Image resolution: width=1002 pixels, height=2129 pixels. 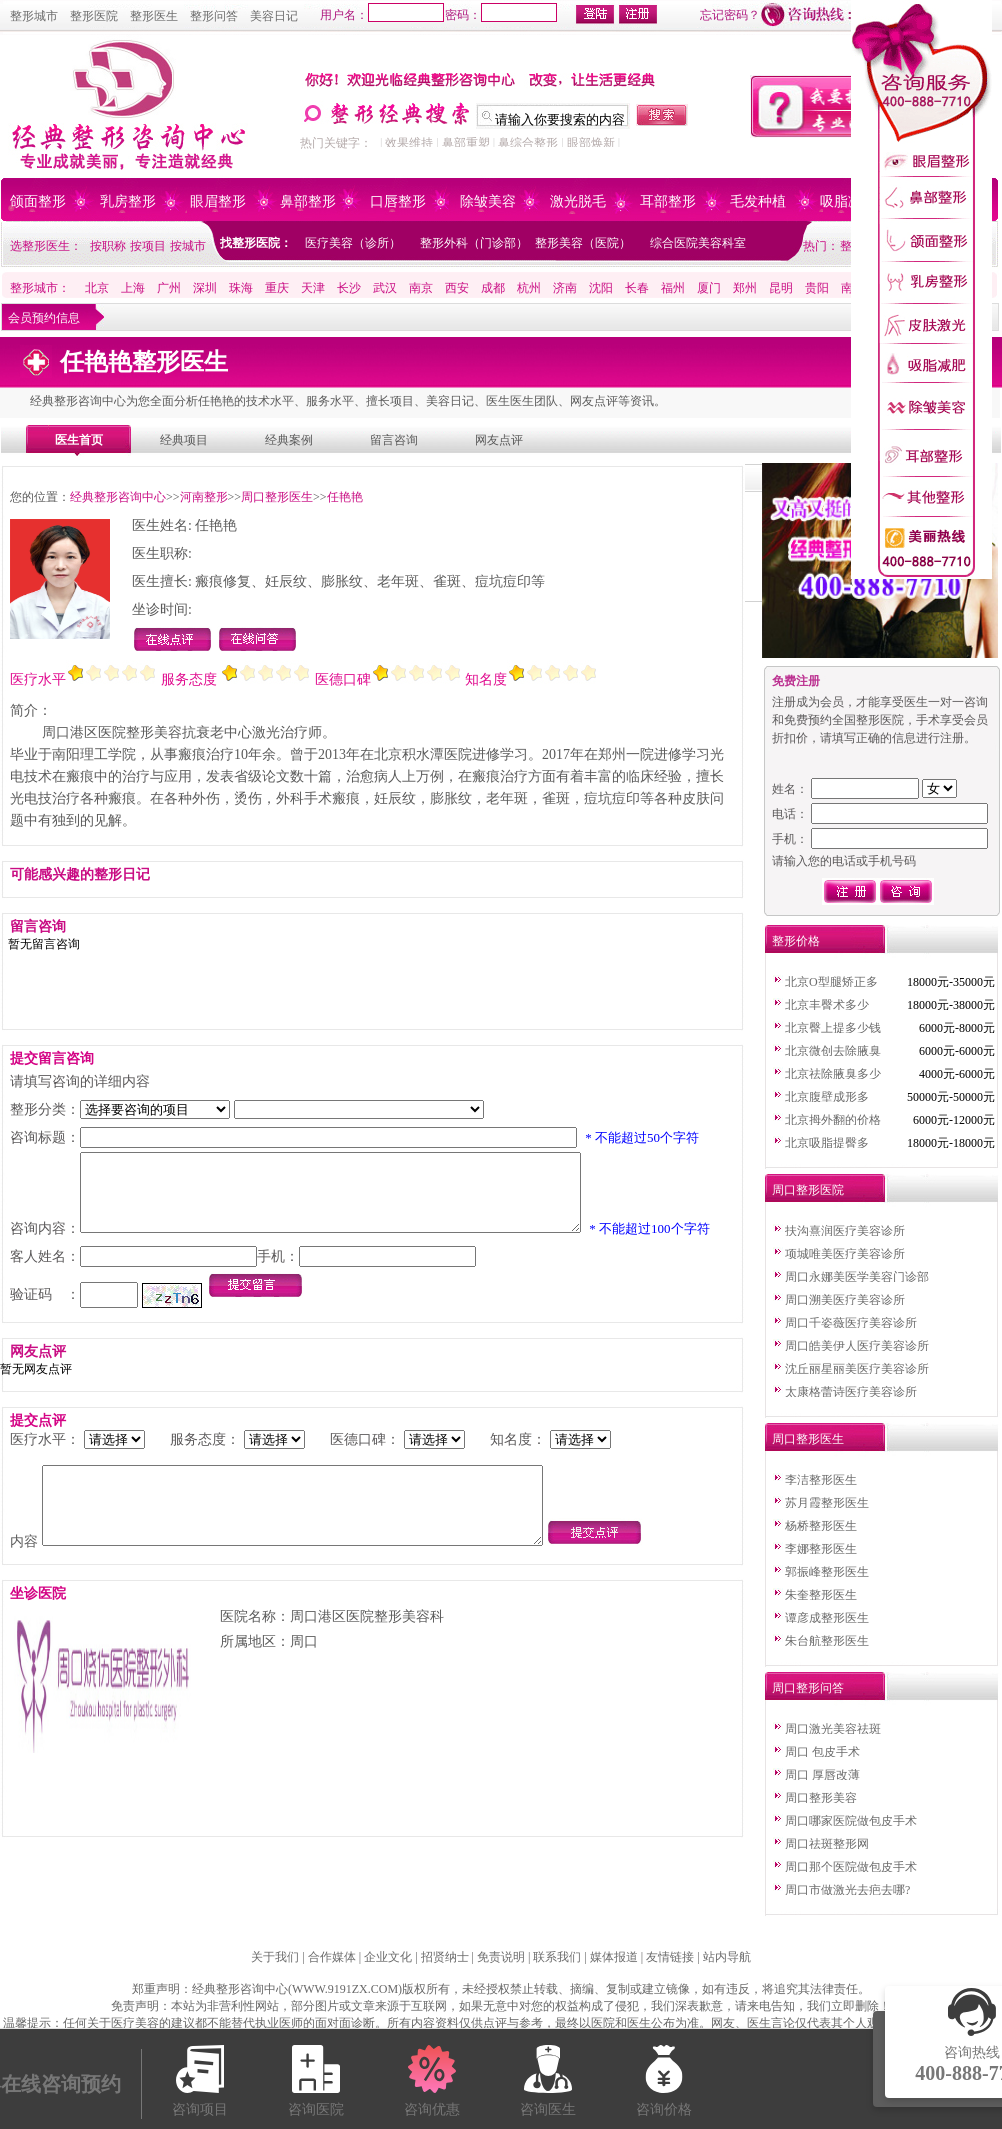 What do you see at coordinates (277, 497) in the screenshot?
I see `周口整形医生` at bounding box center [277, 497].